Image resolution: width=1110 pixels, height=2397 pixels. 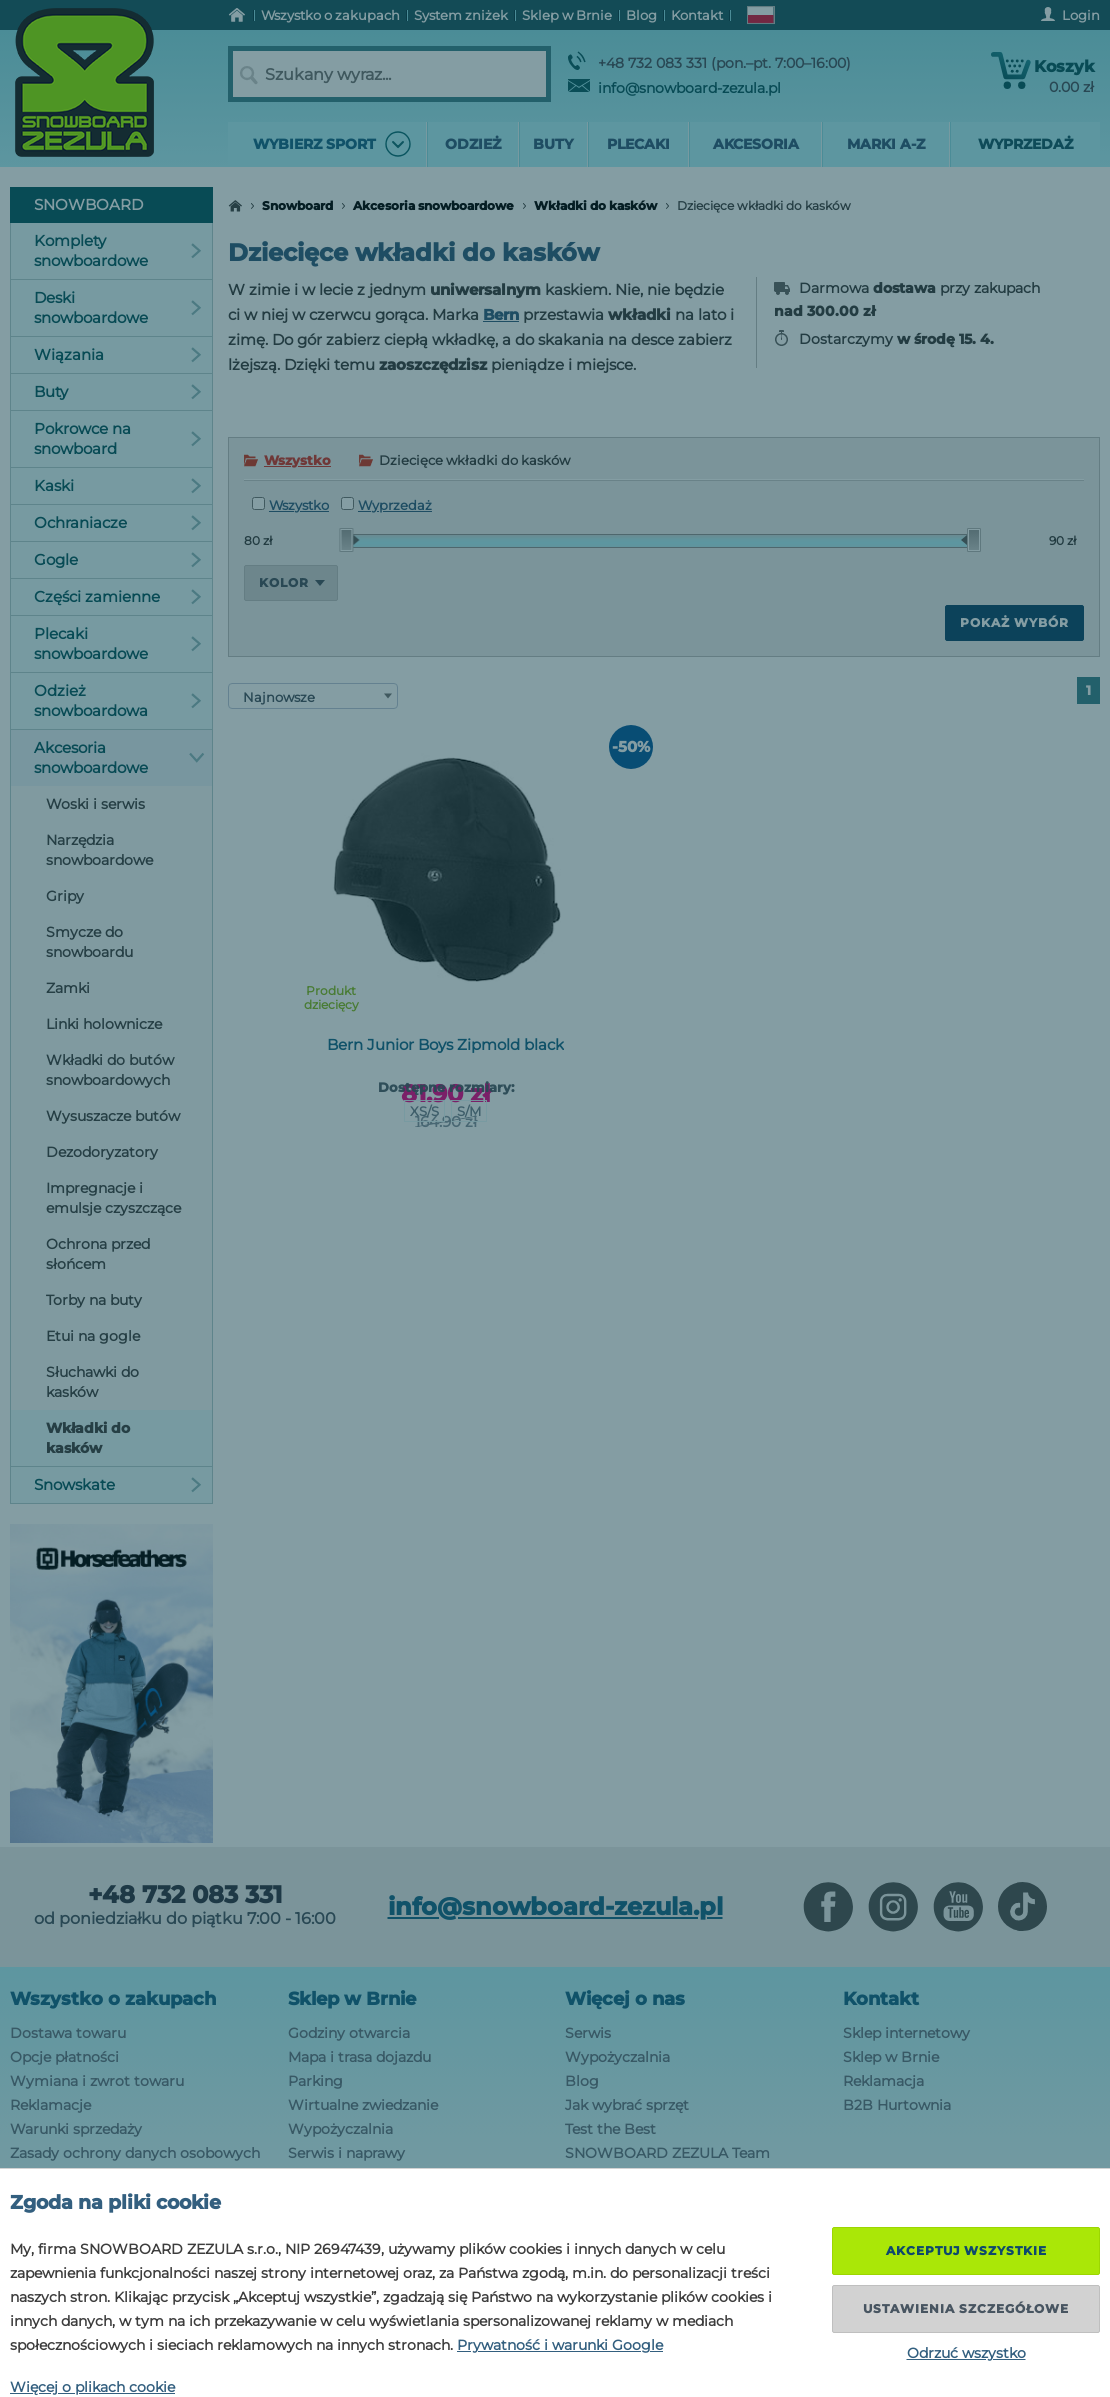 I want to click on Narzędzia snowboardowe, so click(x=99, y=850).